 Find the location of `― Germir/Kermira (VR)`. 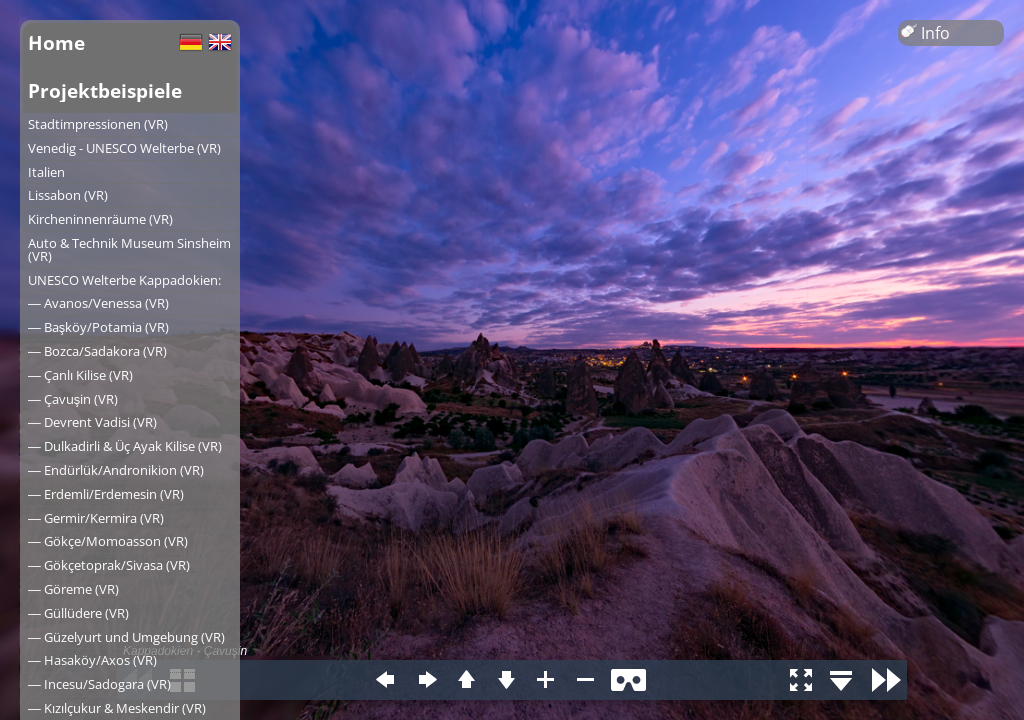

― Germir/Kermira (VR) is located at coordinates (96, 518).